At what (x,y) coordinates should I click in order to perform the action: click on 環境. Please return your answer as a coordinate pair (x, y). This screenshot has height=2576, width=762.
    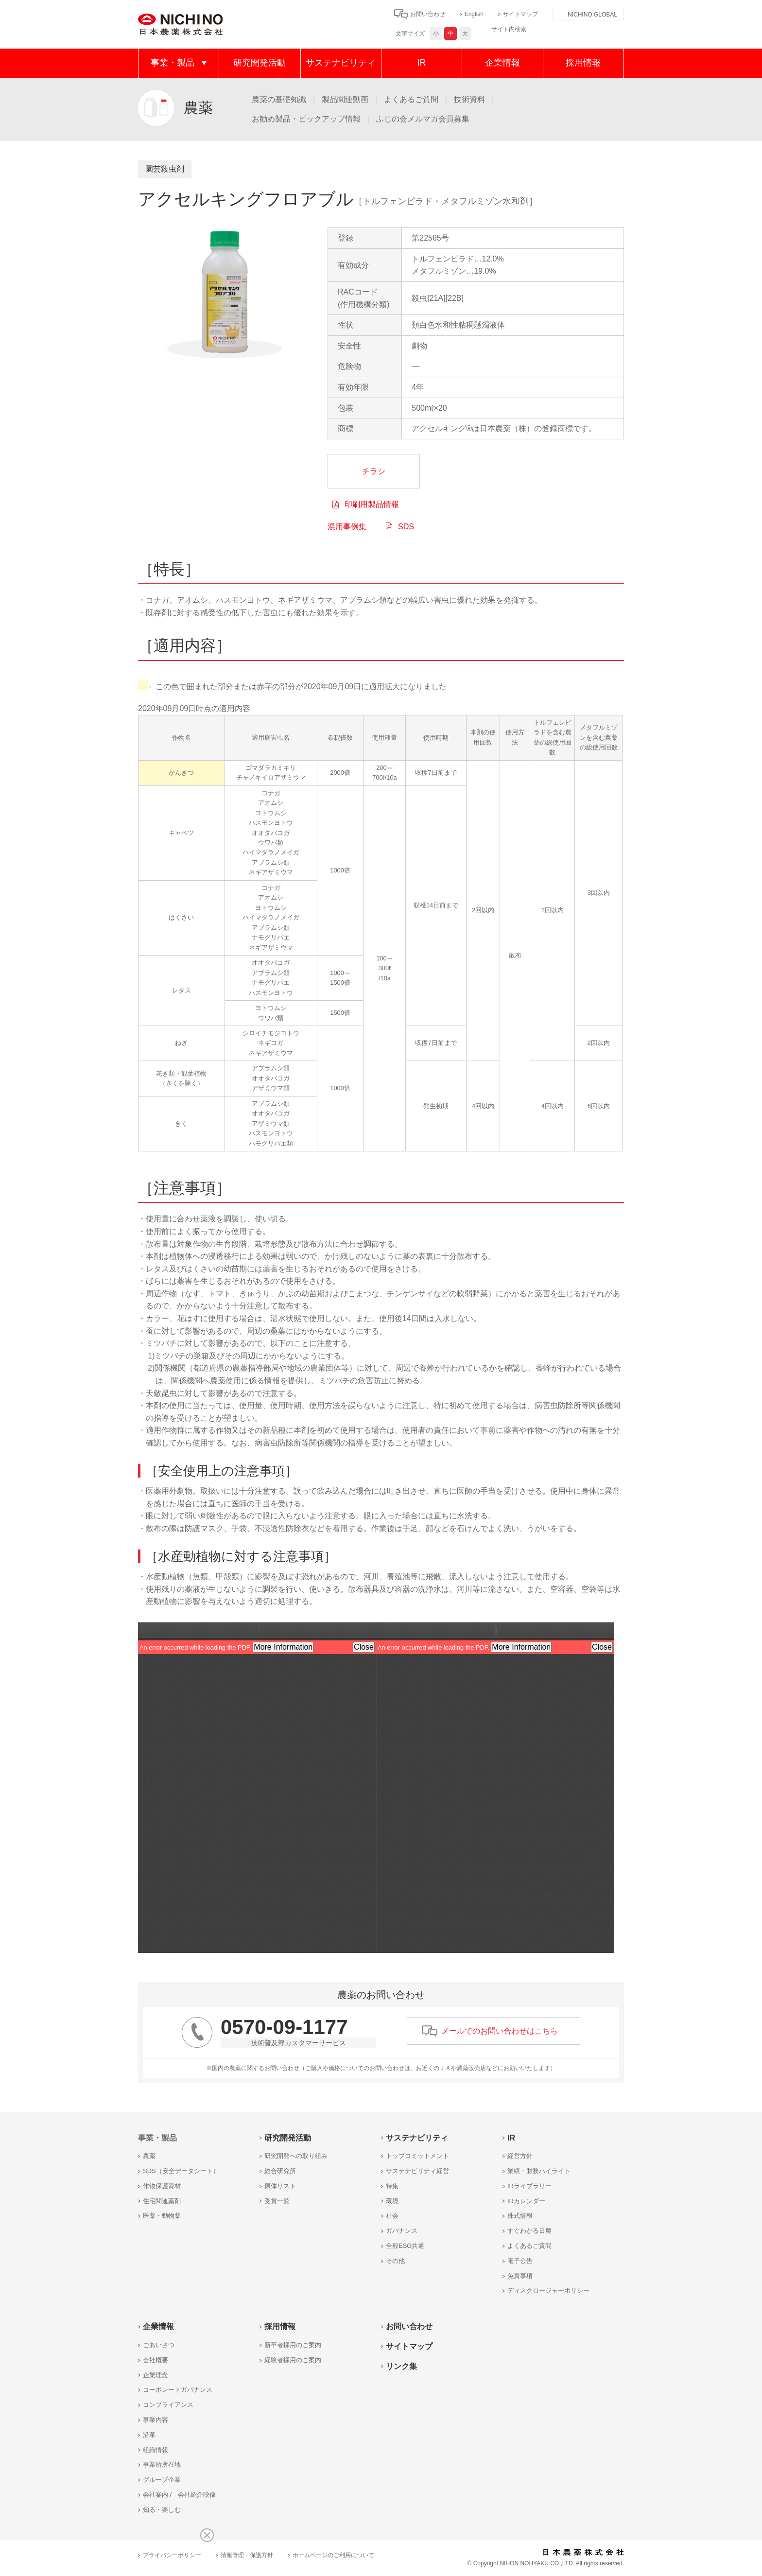
    Looking at the image, I should click on (392, 2201).